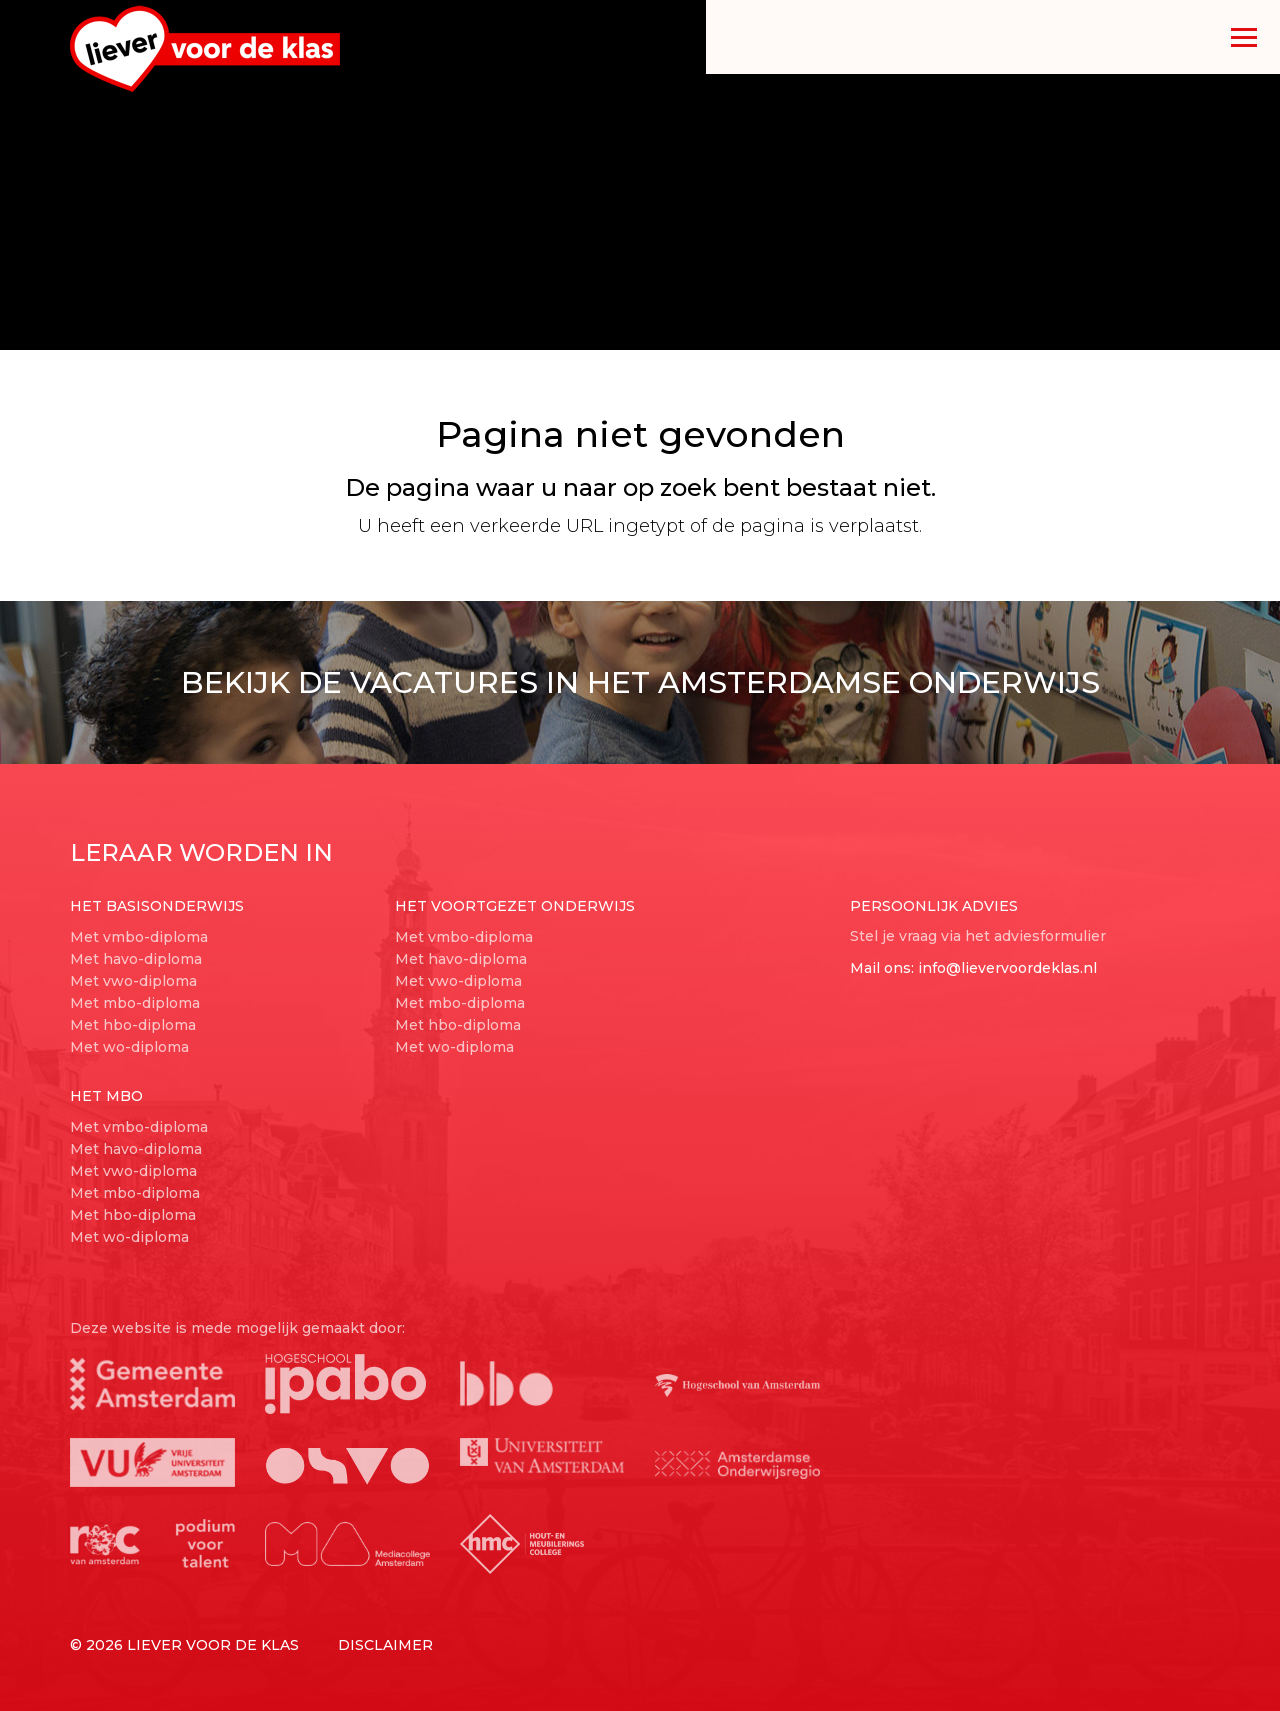 Image resolution: width=1280 pixels, height=1711 pixels. What do you see at coordinates (129, 1047) in the screenshot?
I see `Met wo-diploma` at bounding box center [129, 1047].